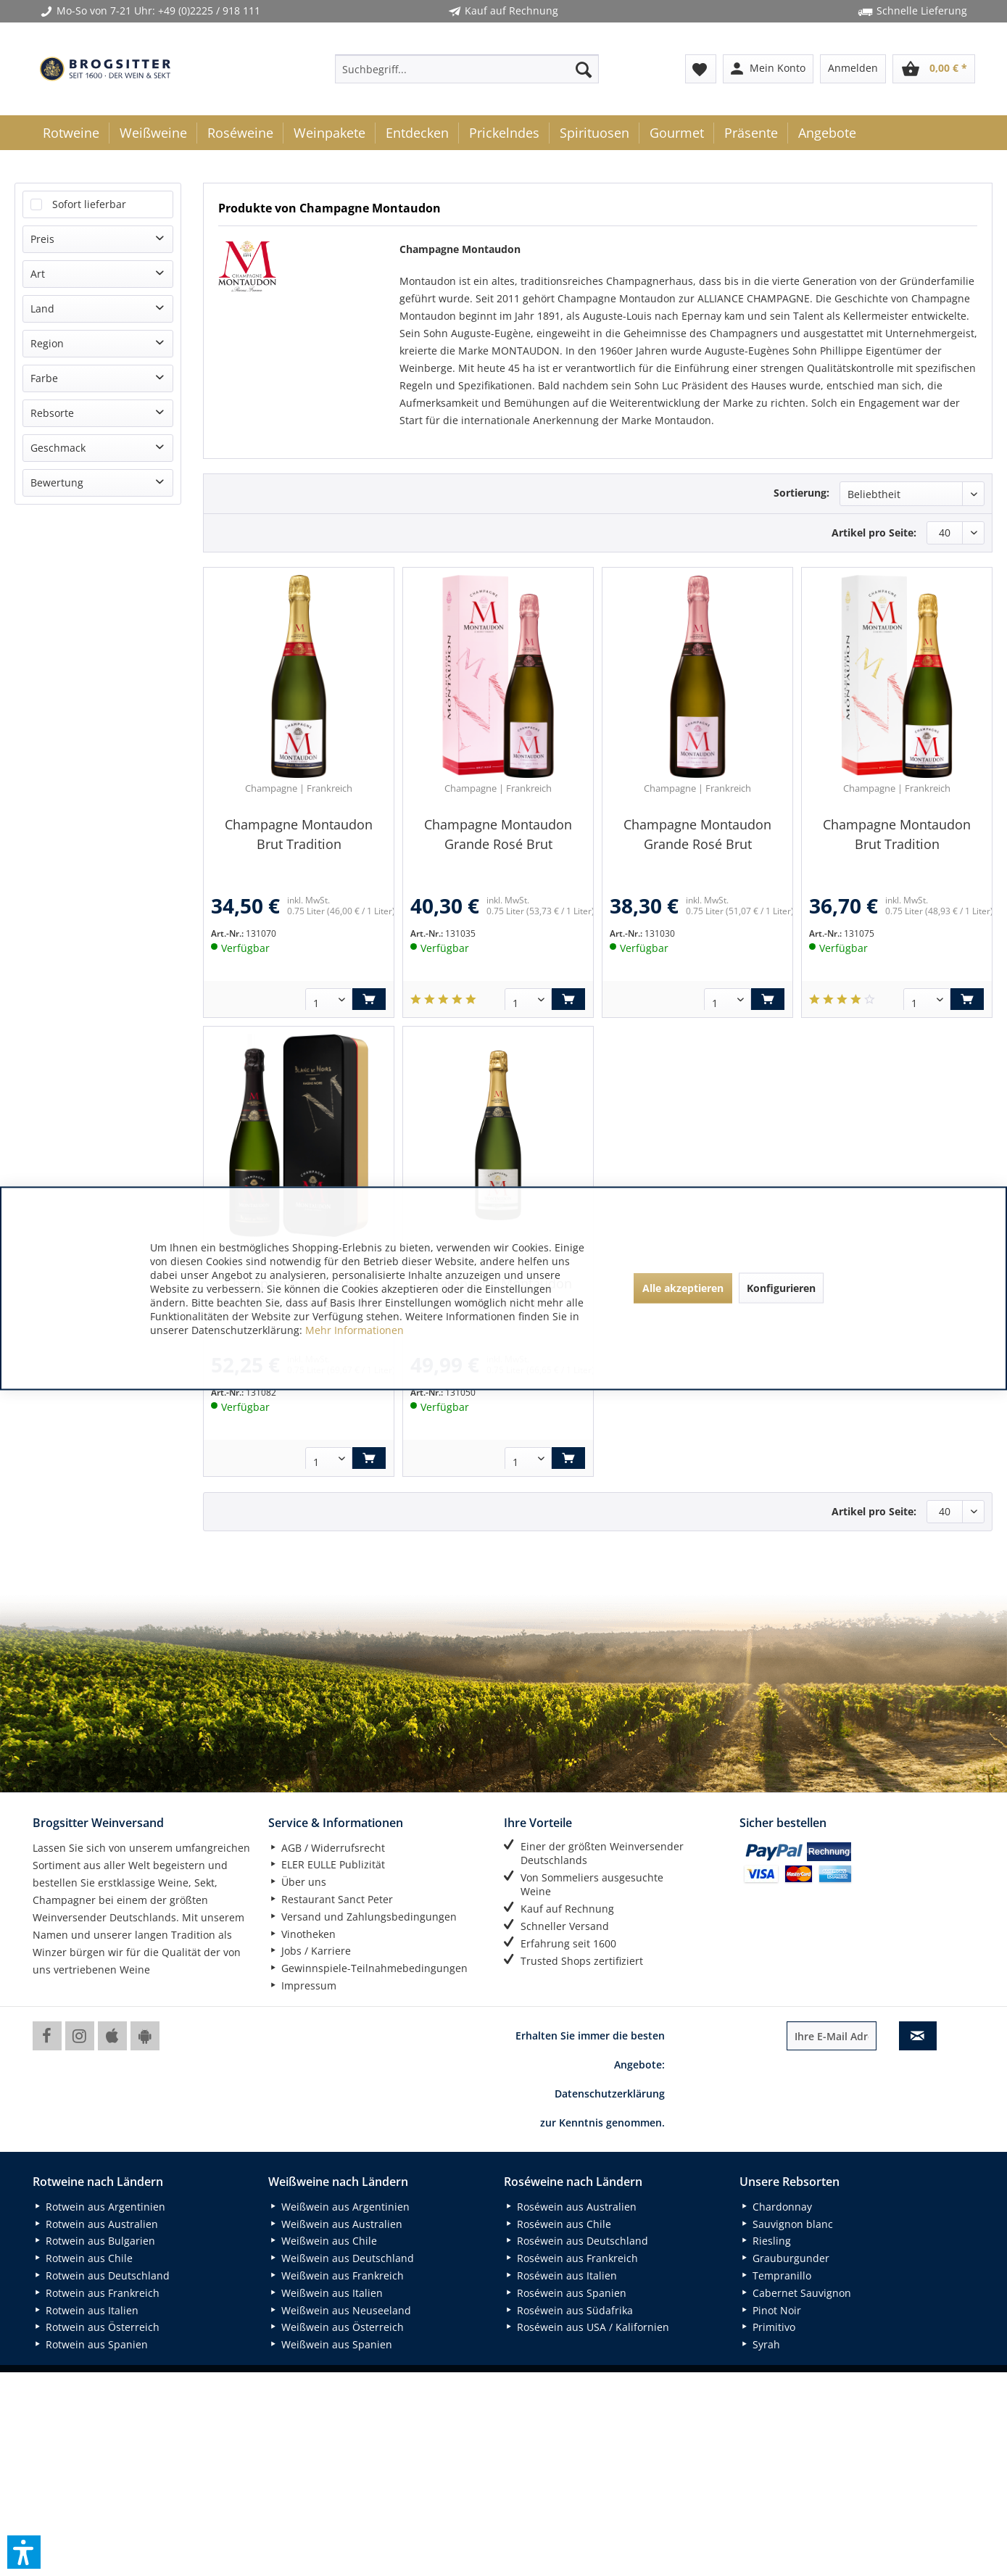 This screenshot has height=2576, width=1007. I want to click on [Suchbegriff...], so click(467, 68).